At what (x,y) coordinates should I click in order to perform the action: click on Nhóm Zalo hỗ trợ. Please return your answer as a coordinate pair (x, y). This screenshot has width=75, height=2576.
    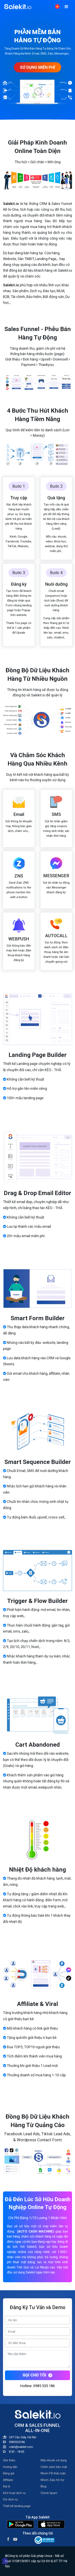
    Looking at the image, I should click on (52, 2480).